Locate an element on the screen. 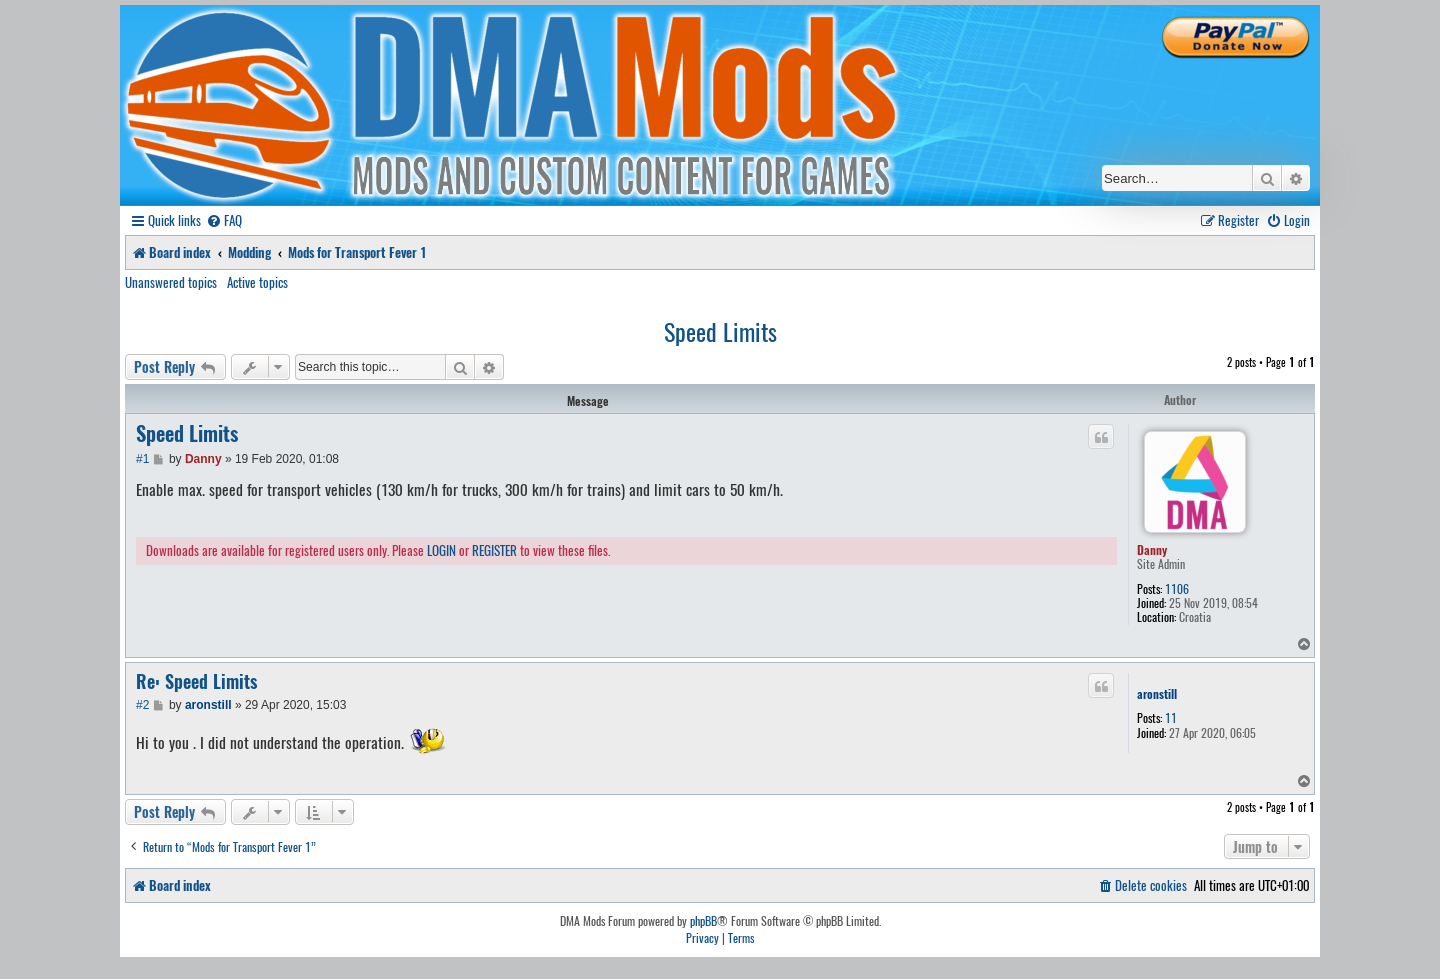 This screenshot has width=1440, height=979. REGISTER is located at coordinates (494, 551).